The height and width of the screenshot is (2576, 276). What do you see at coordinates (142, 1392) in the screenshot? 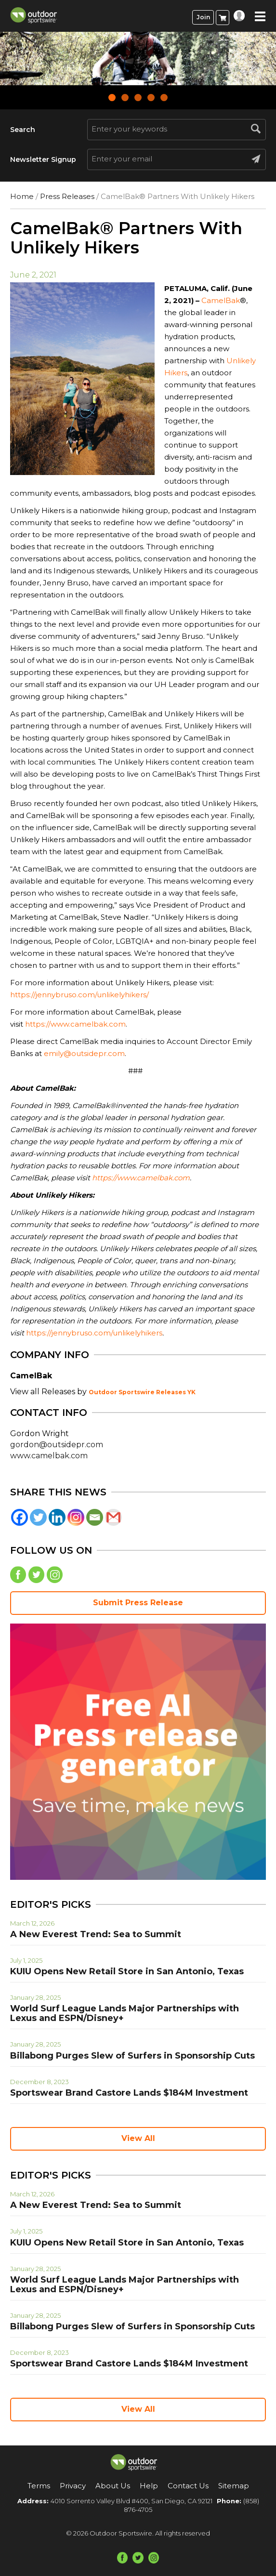
I see `Outdoor Sportswire Releases YK` at bounding box center [142, 1392].